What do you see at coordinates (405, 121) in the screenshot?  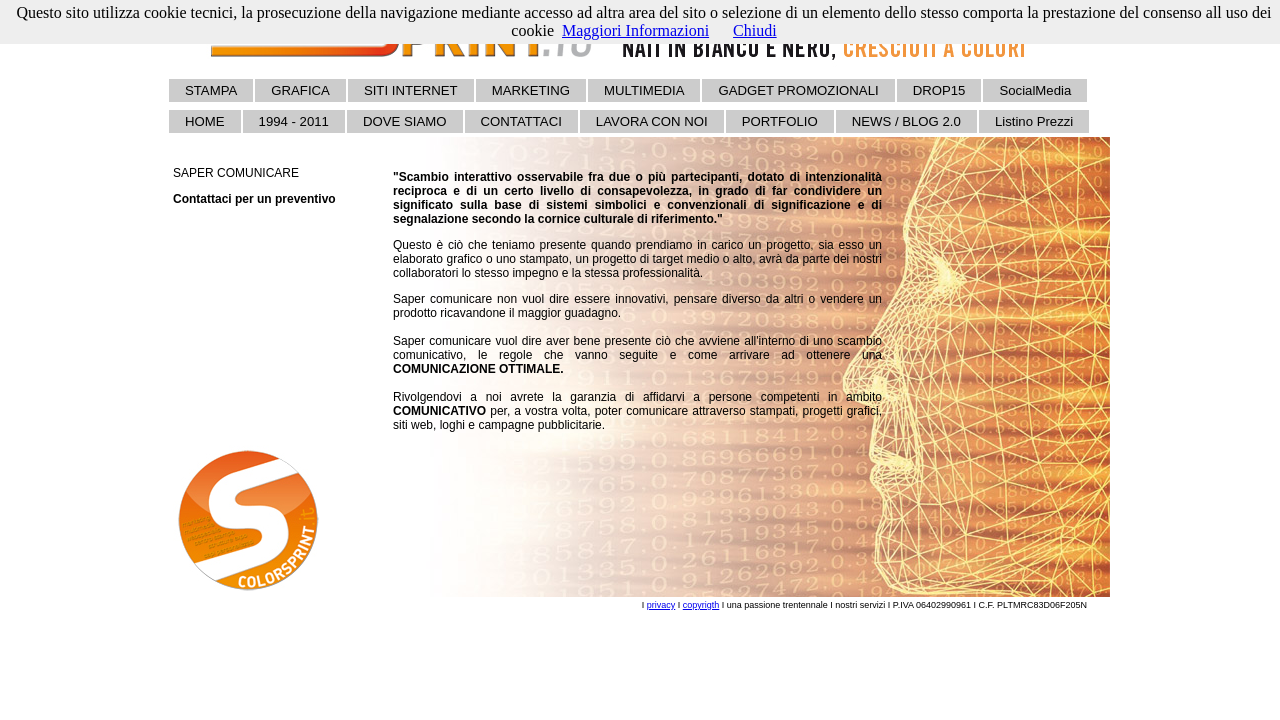 I see `DOVE SIAMO` at bounding box center [405, 121].